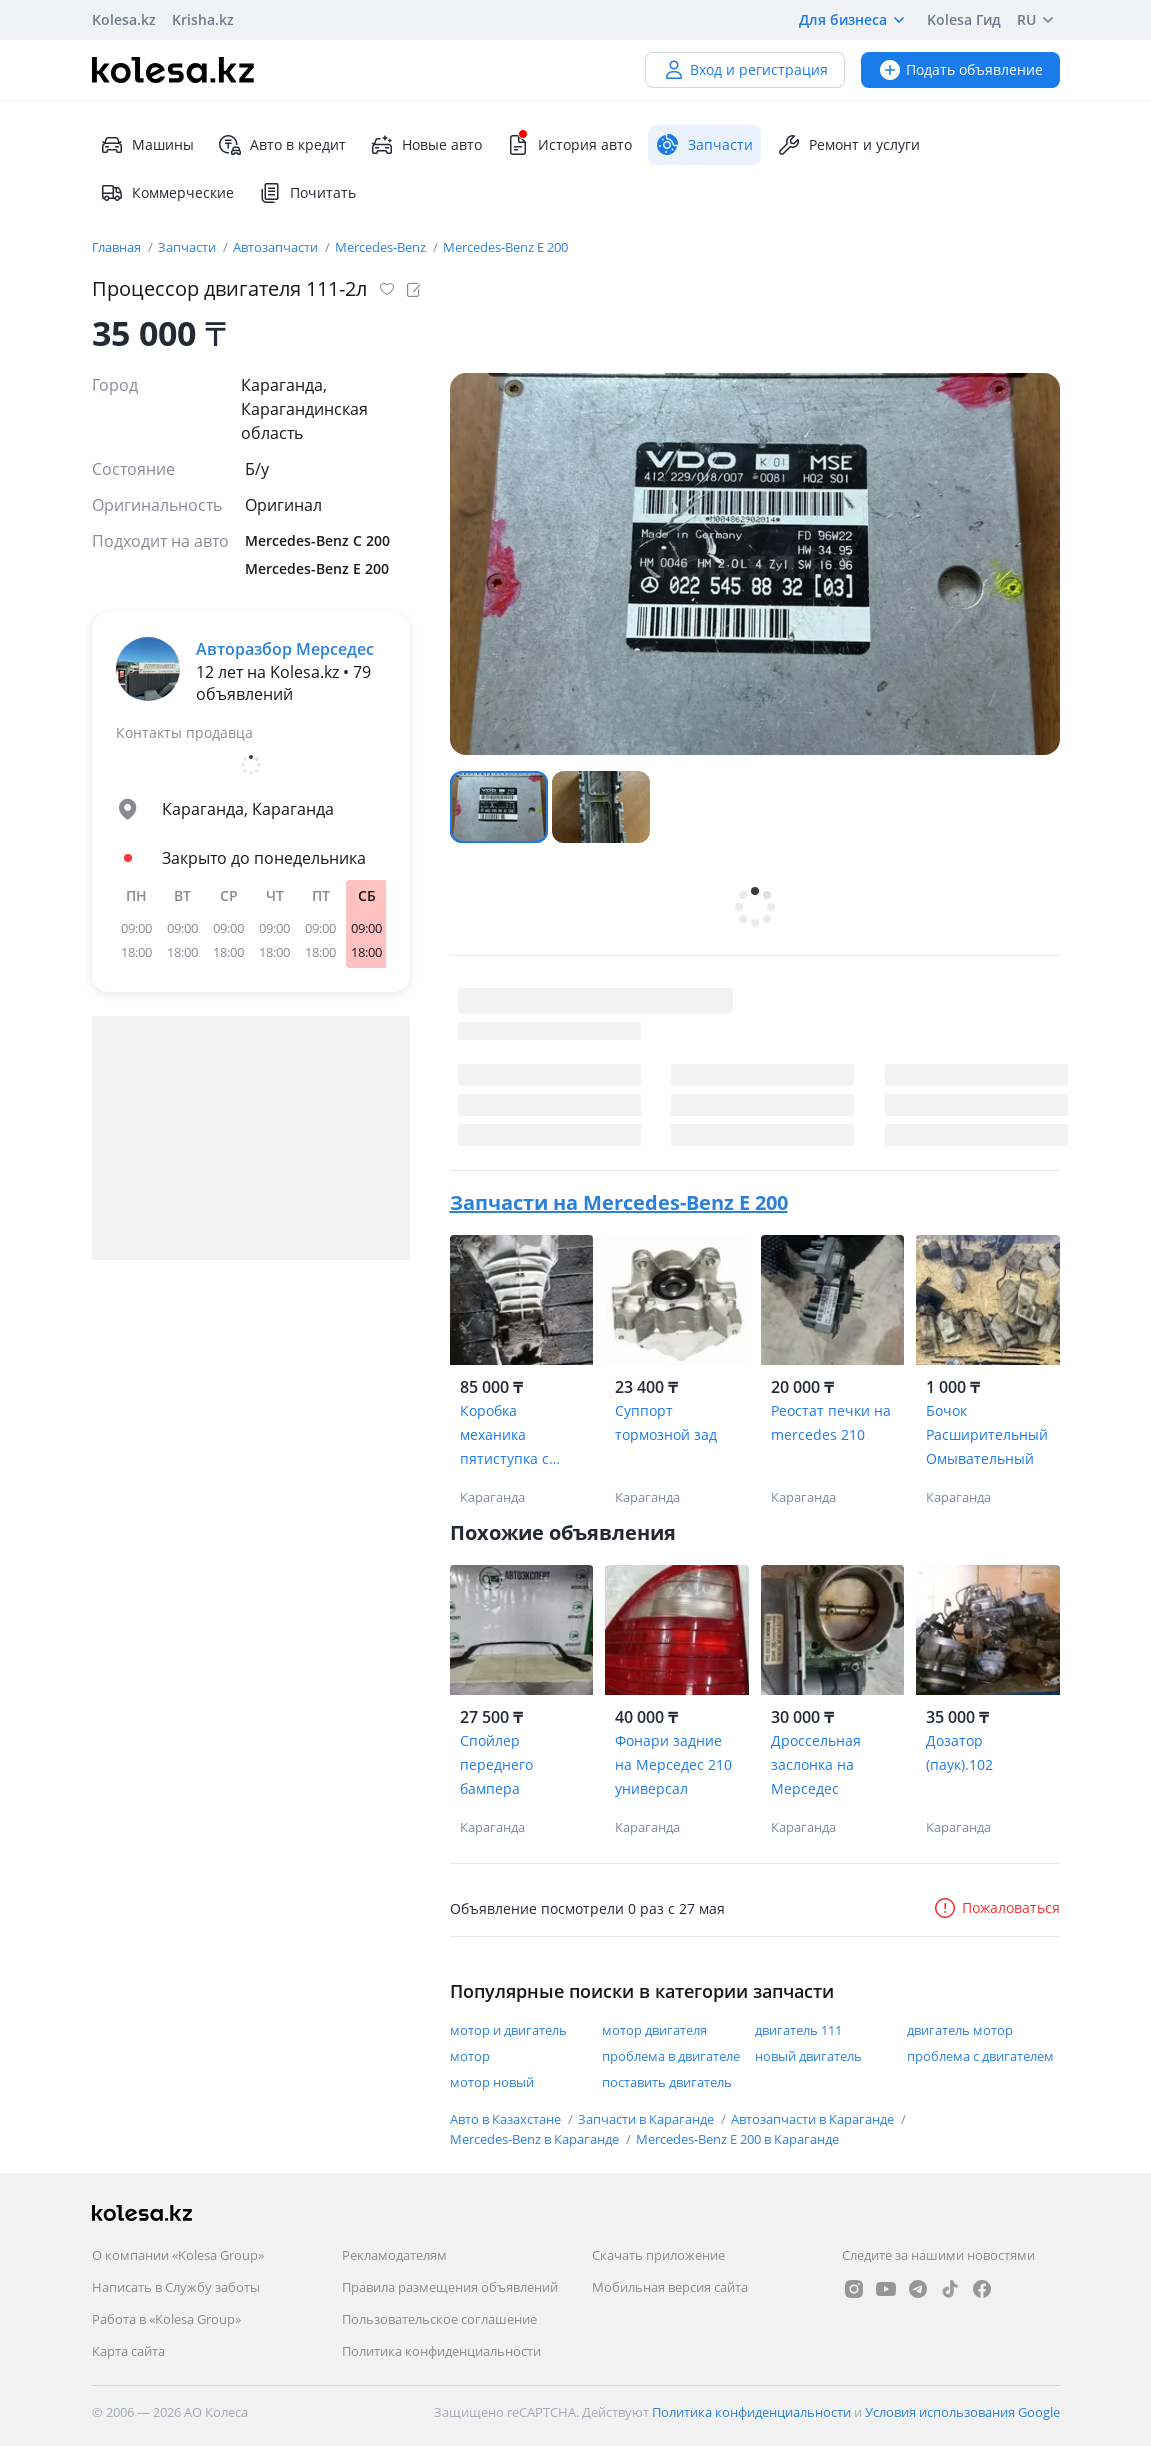 This screenshot has width=1151, height=2446. Describe the element at coordinates (203, 19) in the screenshot. I see `Krisha.kz` at that location.